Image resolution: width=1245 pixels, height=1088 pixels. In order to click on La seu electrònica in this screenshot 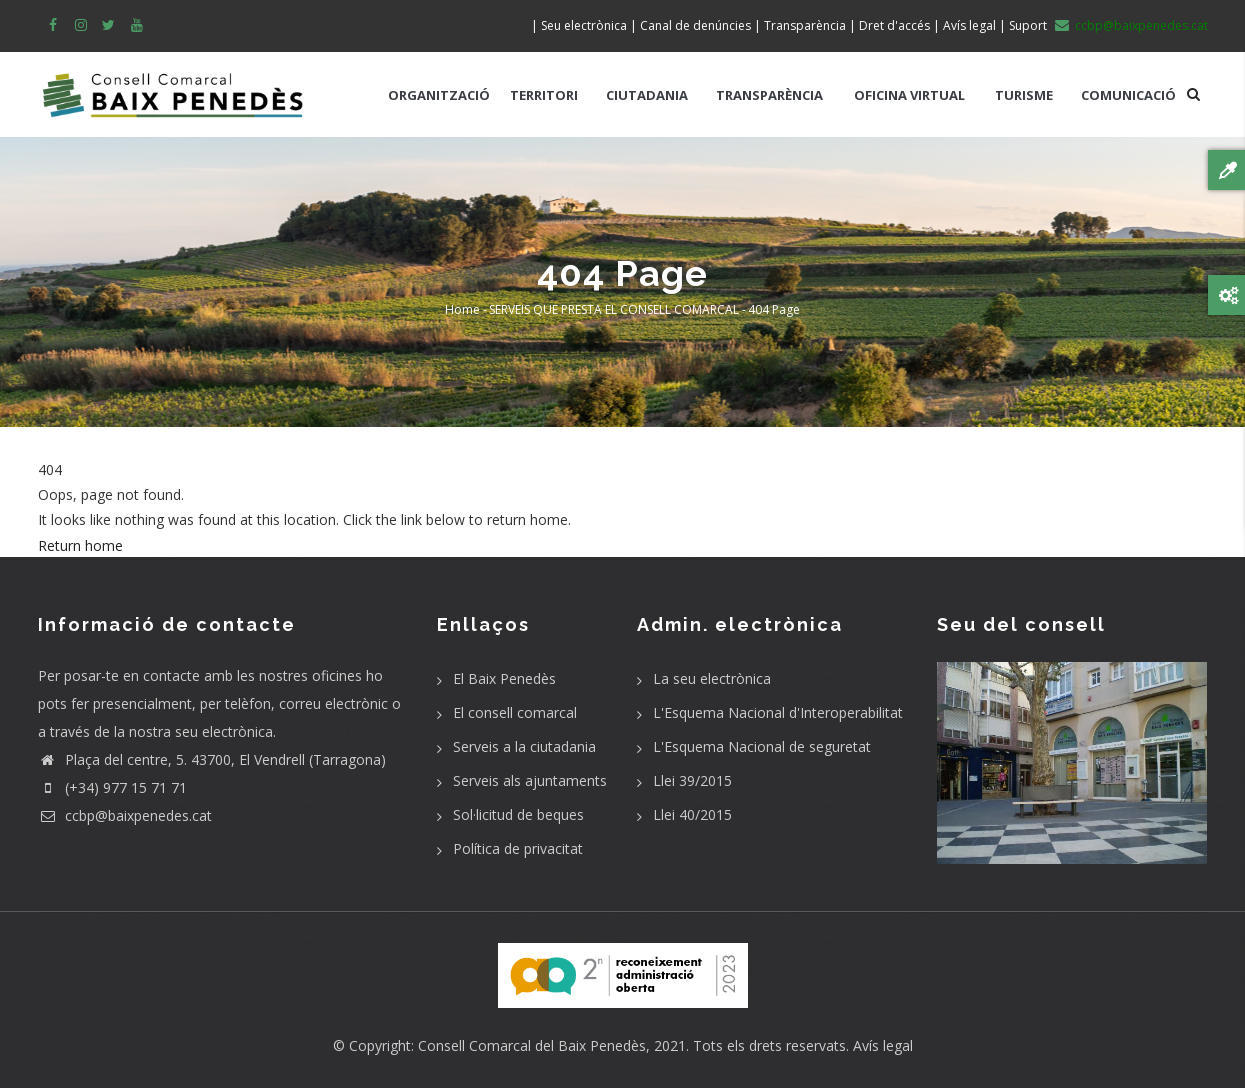, I will do `click(712, 678)`.